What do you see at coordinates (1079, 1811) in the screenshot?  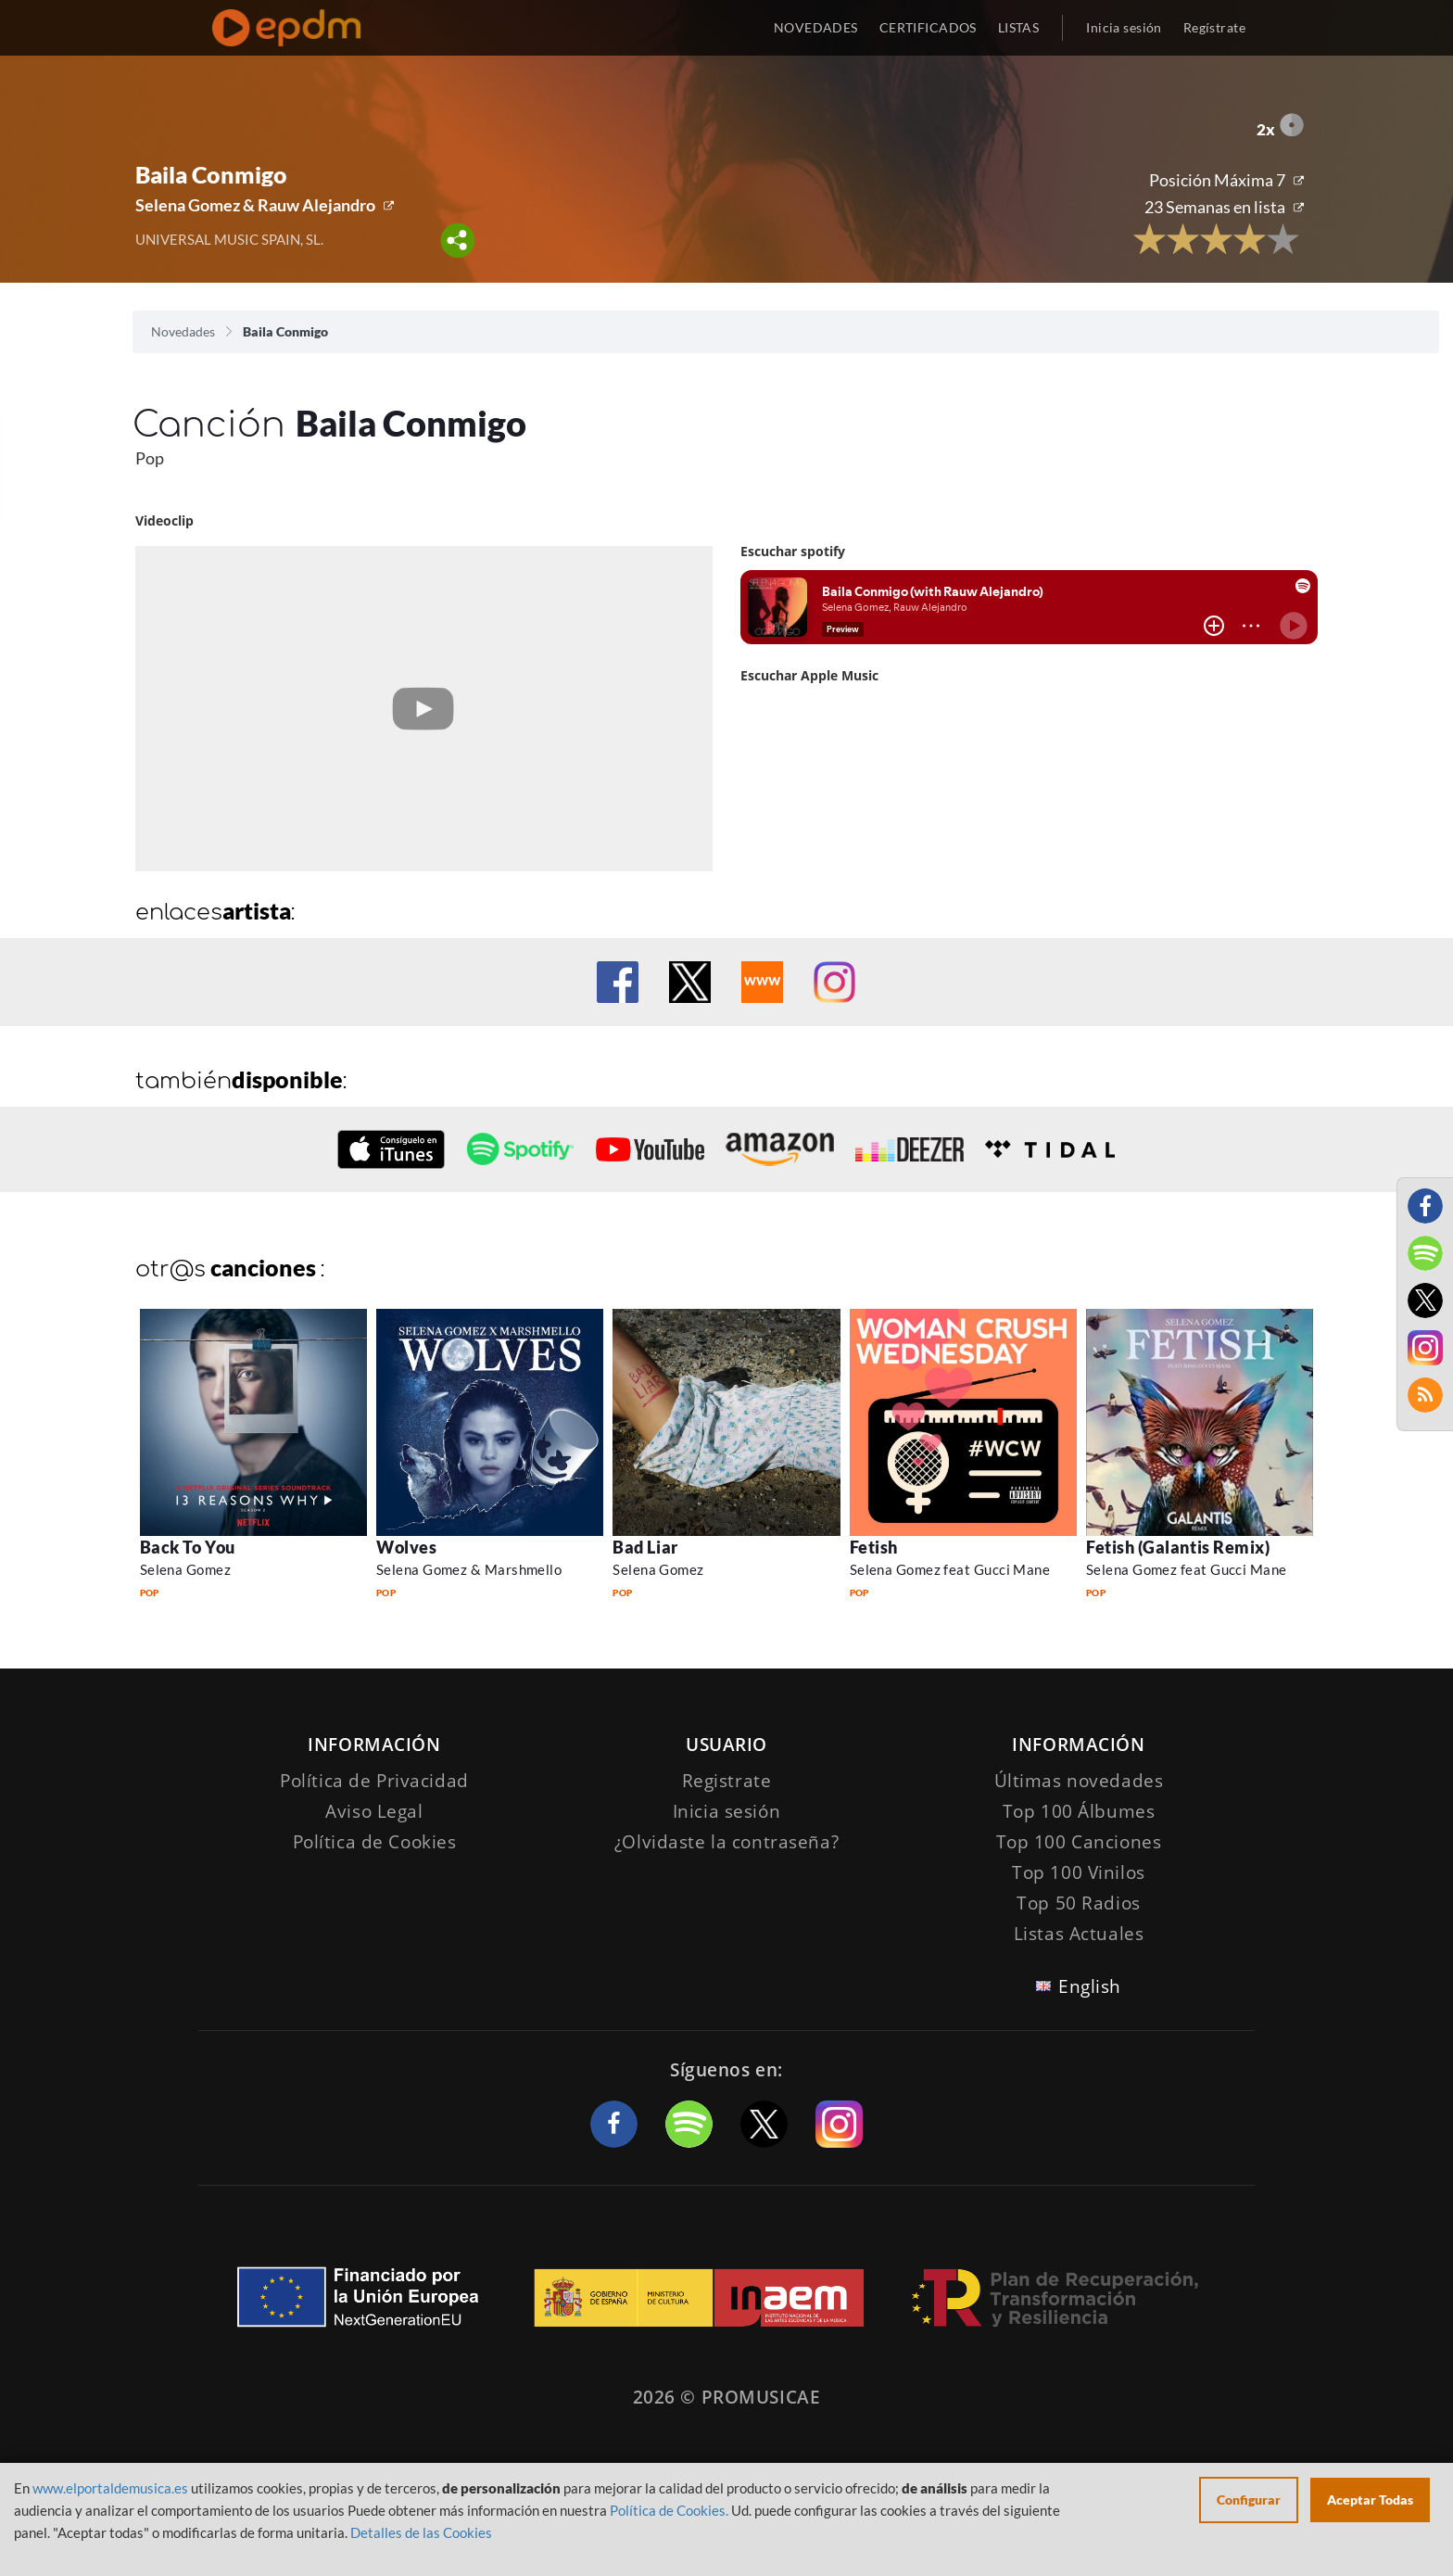 I see `Top 100 Álbumes` at bounding box center [1079, 1811].